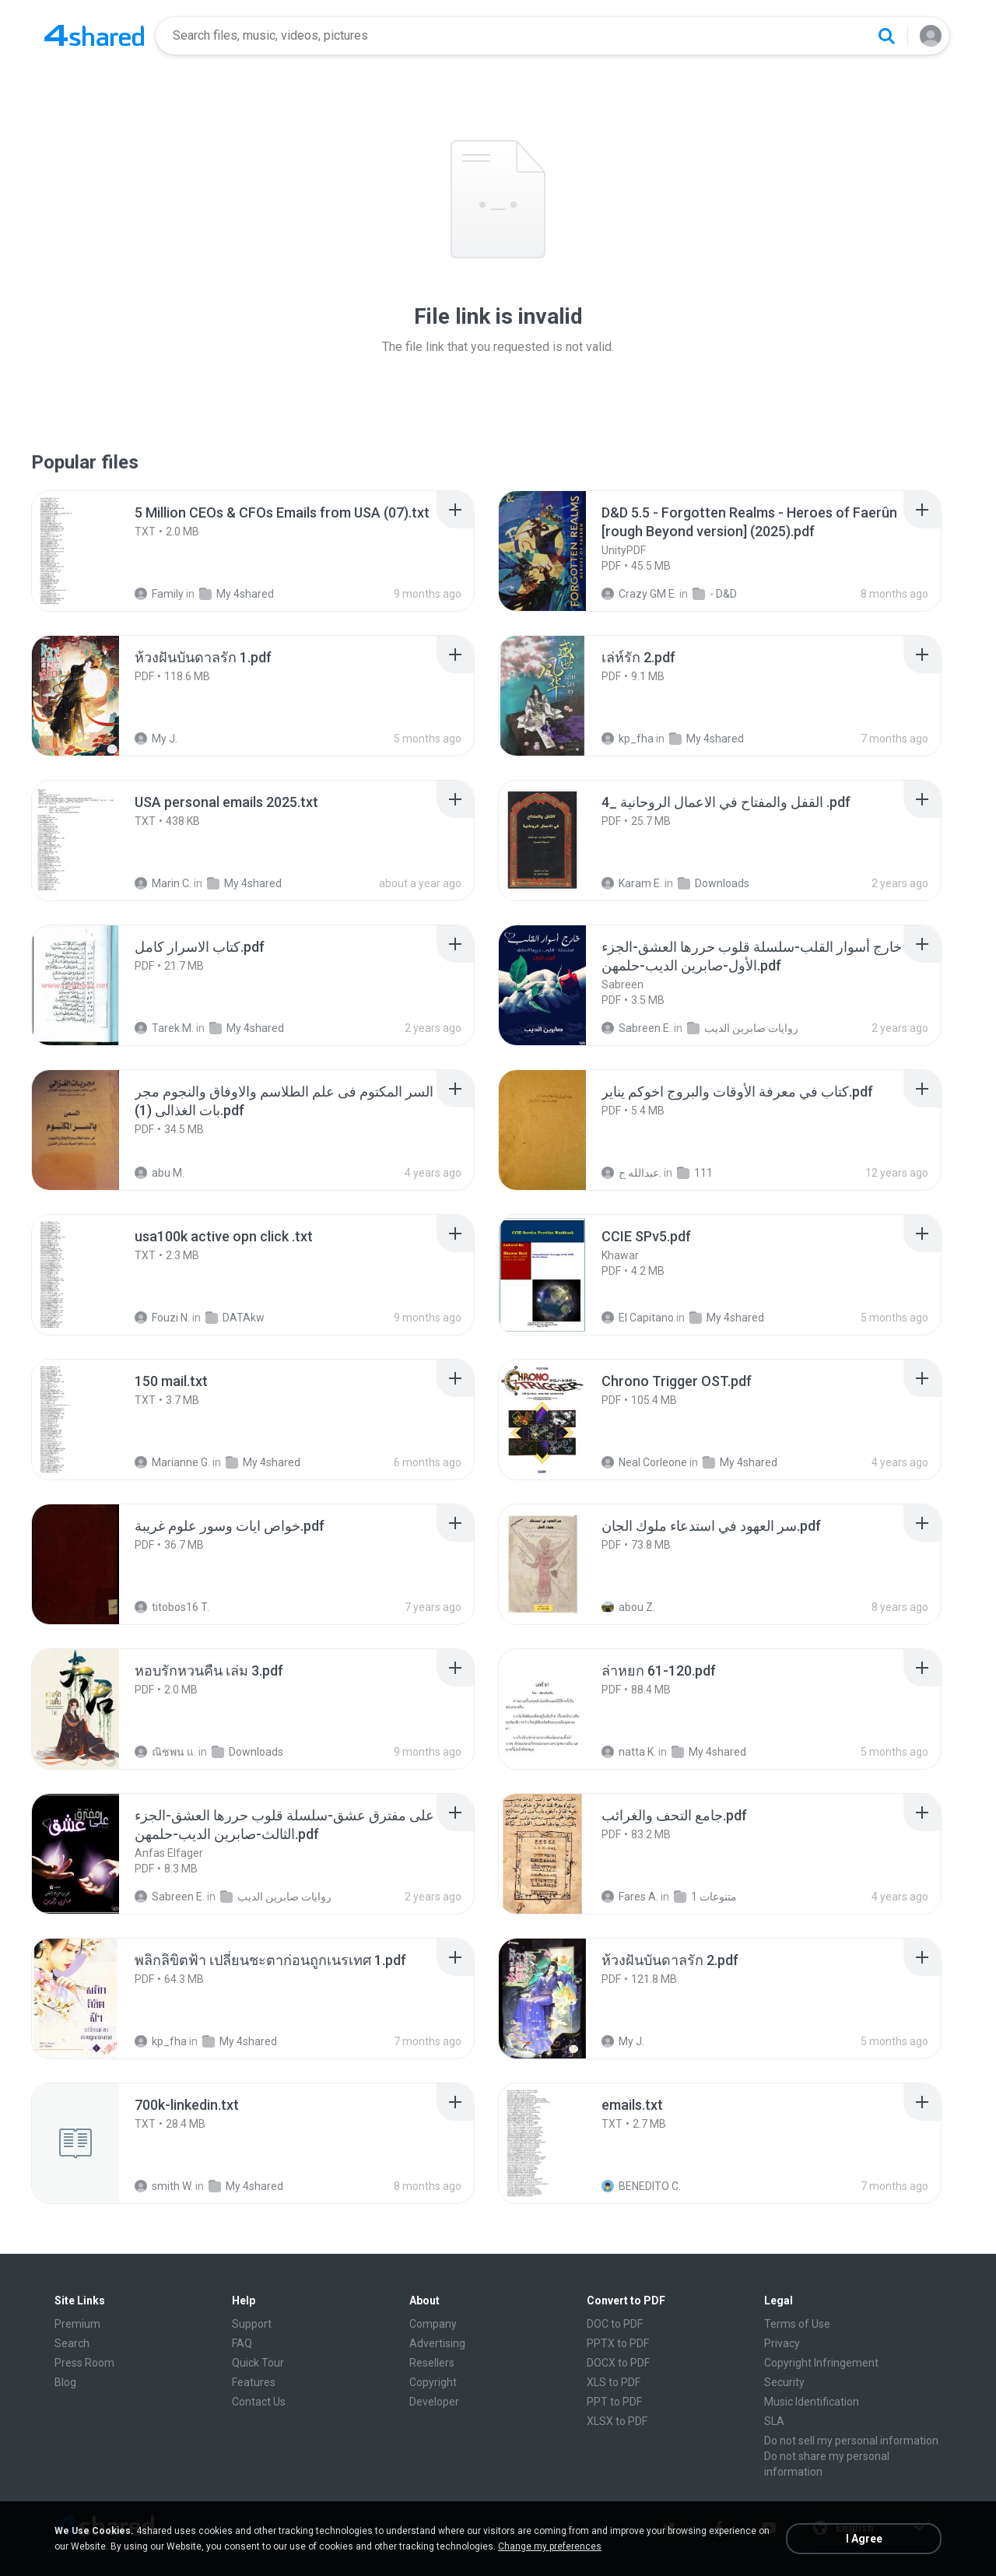  Describe the element at coordinates (715, 594) in the screenshot. I see `- D&D` at that location.